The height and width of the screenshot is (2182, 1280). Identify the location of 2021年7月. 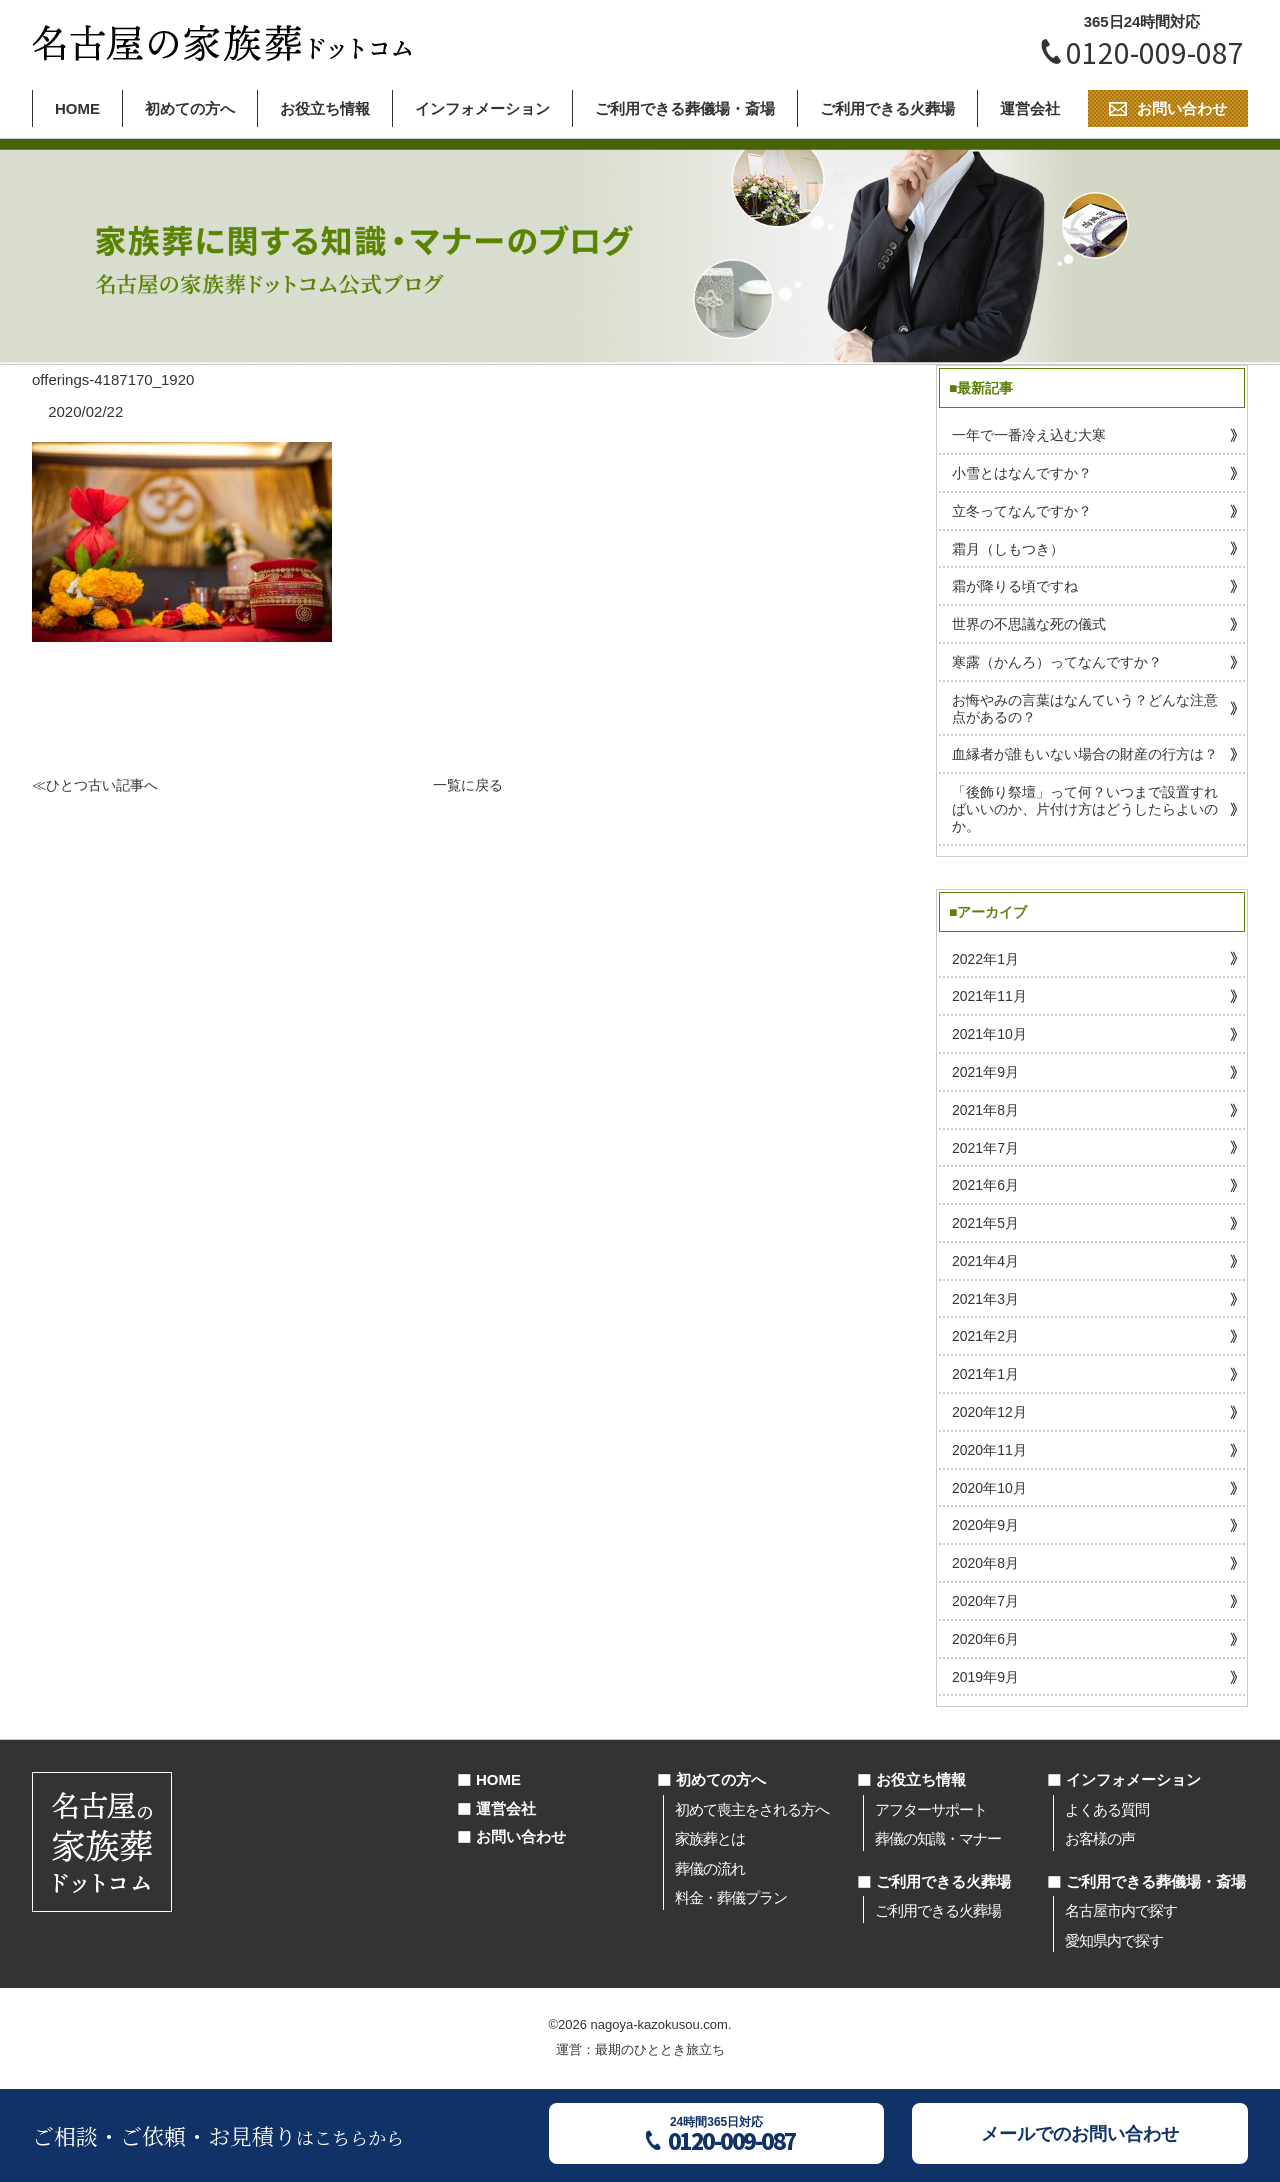
(985, 1148).